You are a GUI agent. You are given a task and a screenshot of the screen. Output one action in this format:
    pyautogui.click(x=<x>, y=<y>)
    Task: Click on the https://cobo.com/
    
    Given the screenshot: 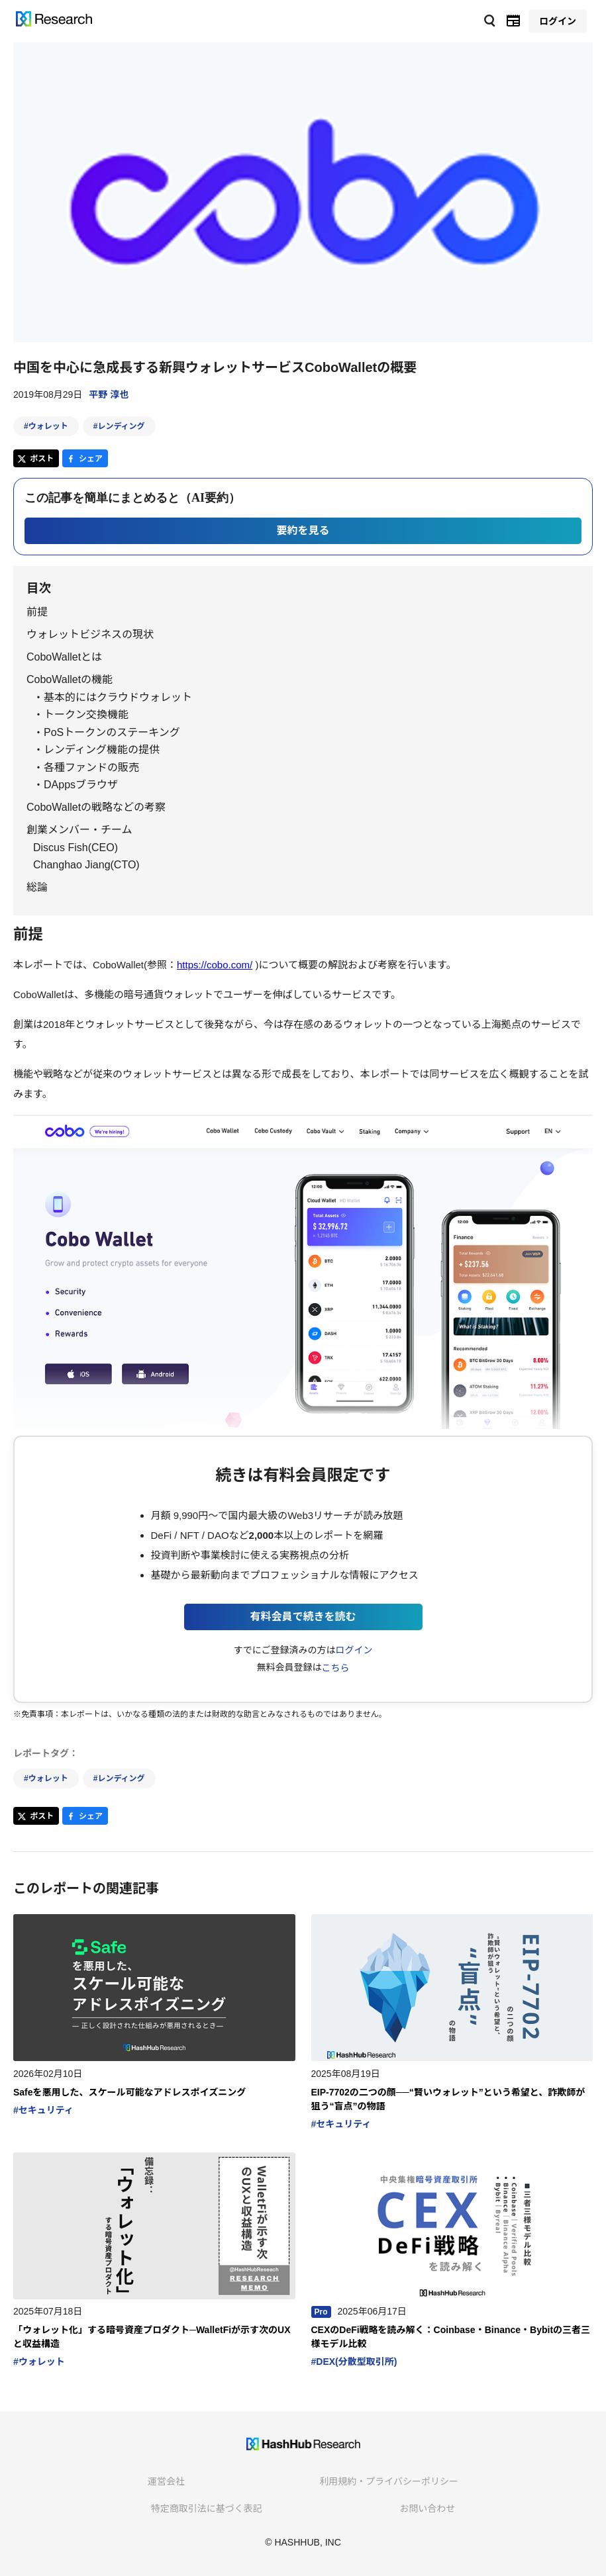 What is the action you would take?
    pyautogui.click(x=214, y=964)
    